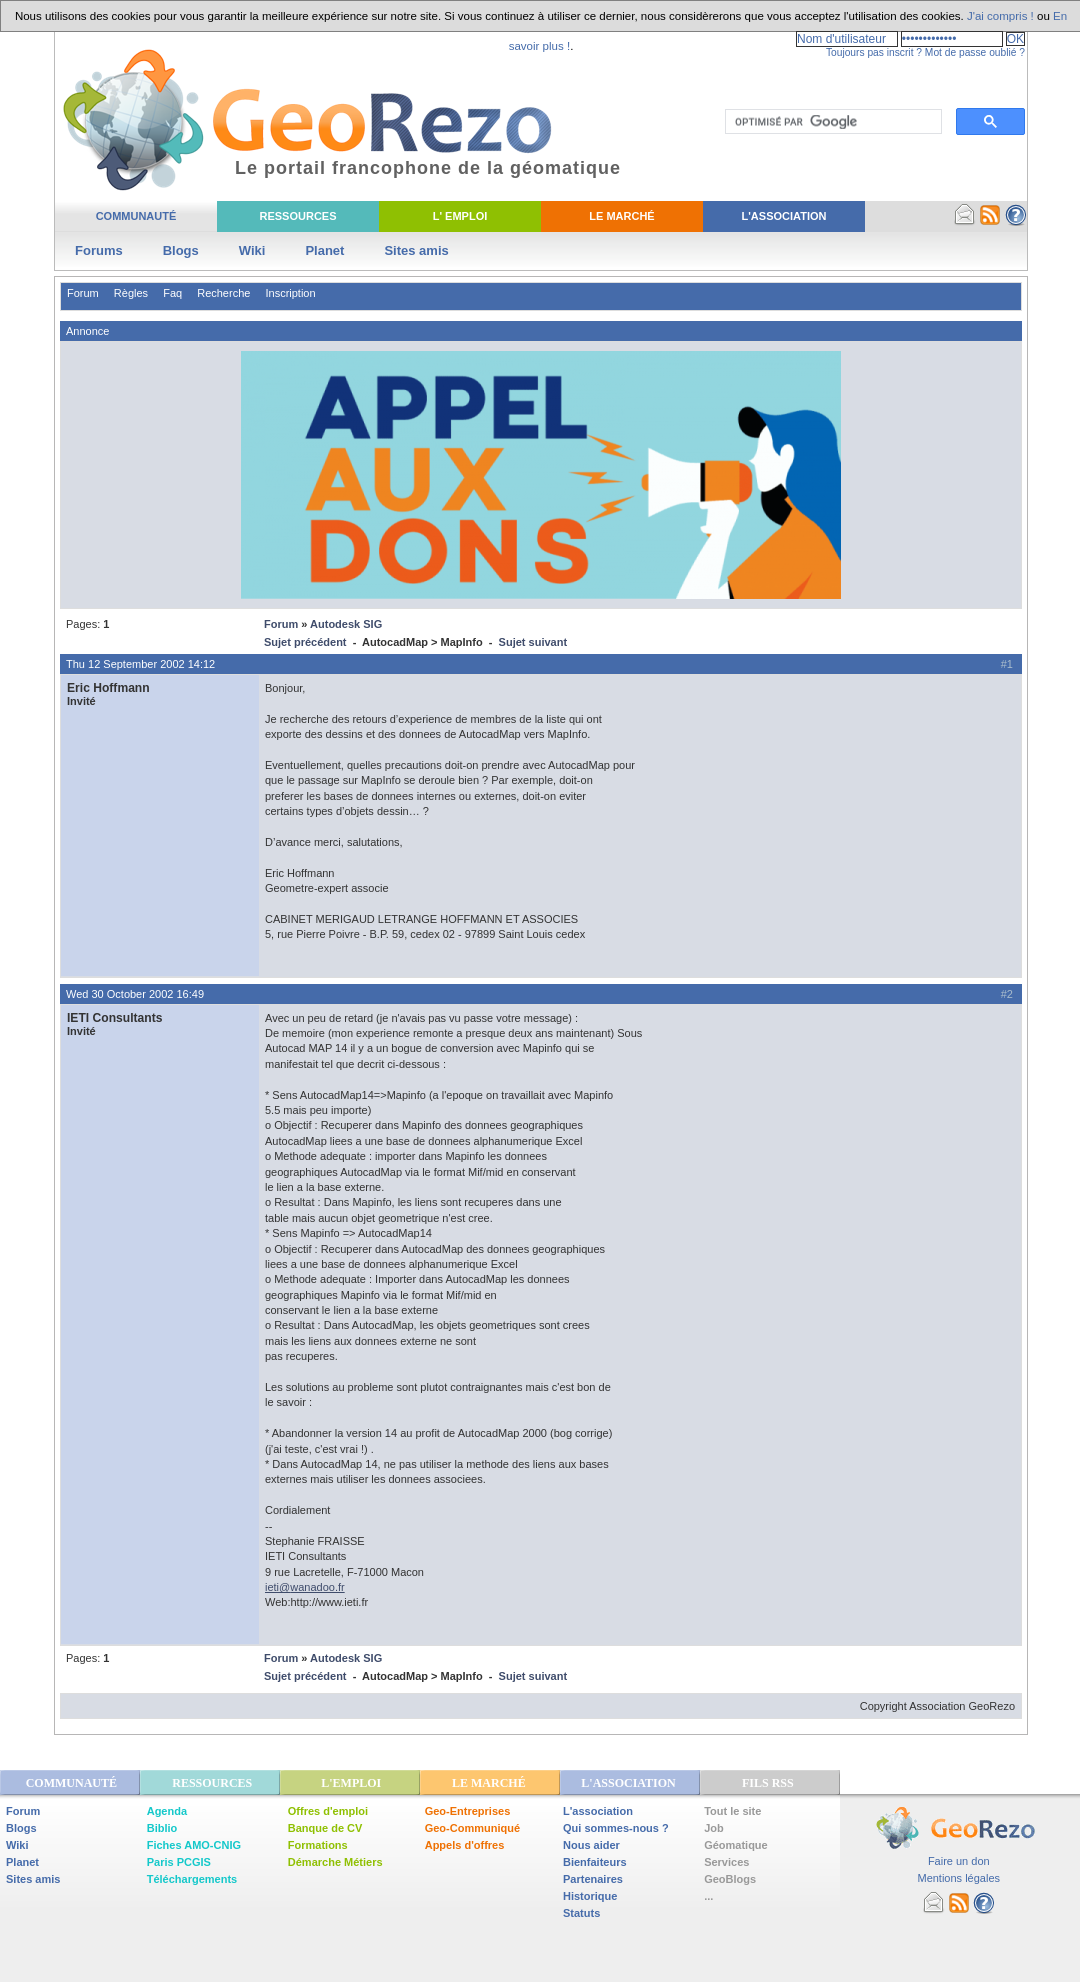 This screenshot has width=1080, height=1982. Describe the element at coordinates (472, 1828) in the screenshot. I see `Geo-Communiqué` at that location.